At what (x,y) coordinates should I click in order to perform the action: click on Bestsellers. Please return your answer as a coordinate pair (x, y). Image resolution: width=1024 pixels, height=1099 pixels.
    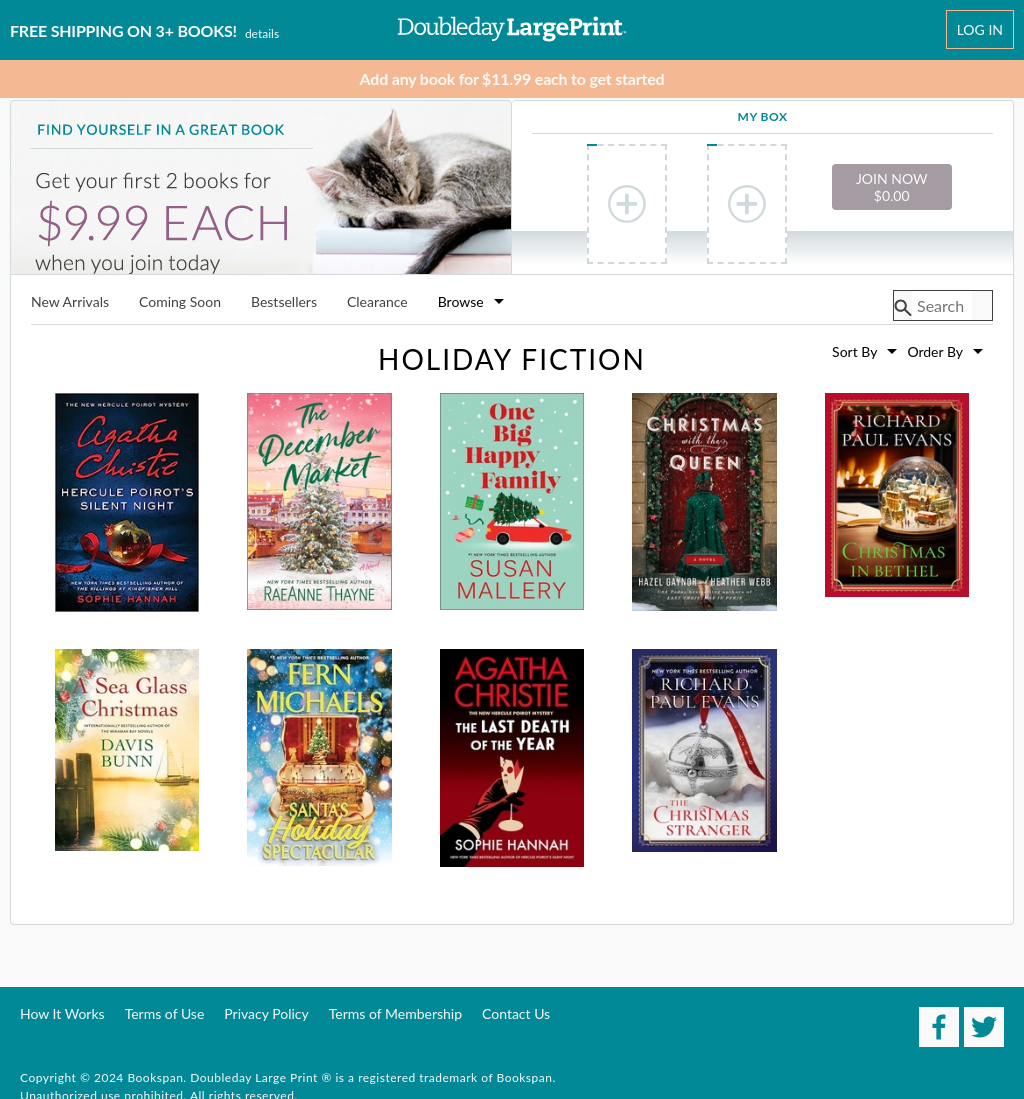
    Looking at the image, I should click on (284, 302).